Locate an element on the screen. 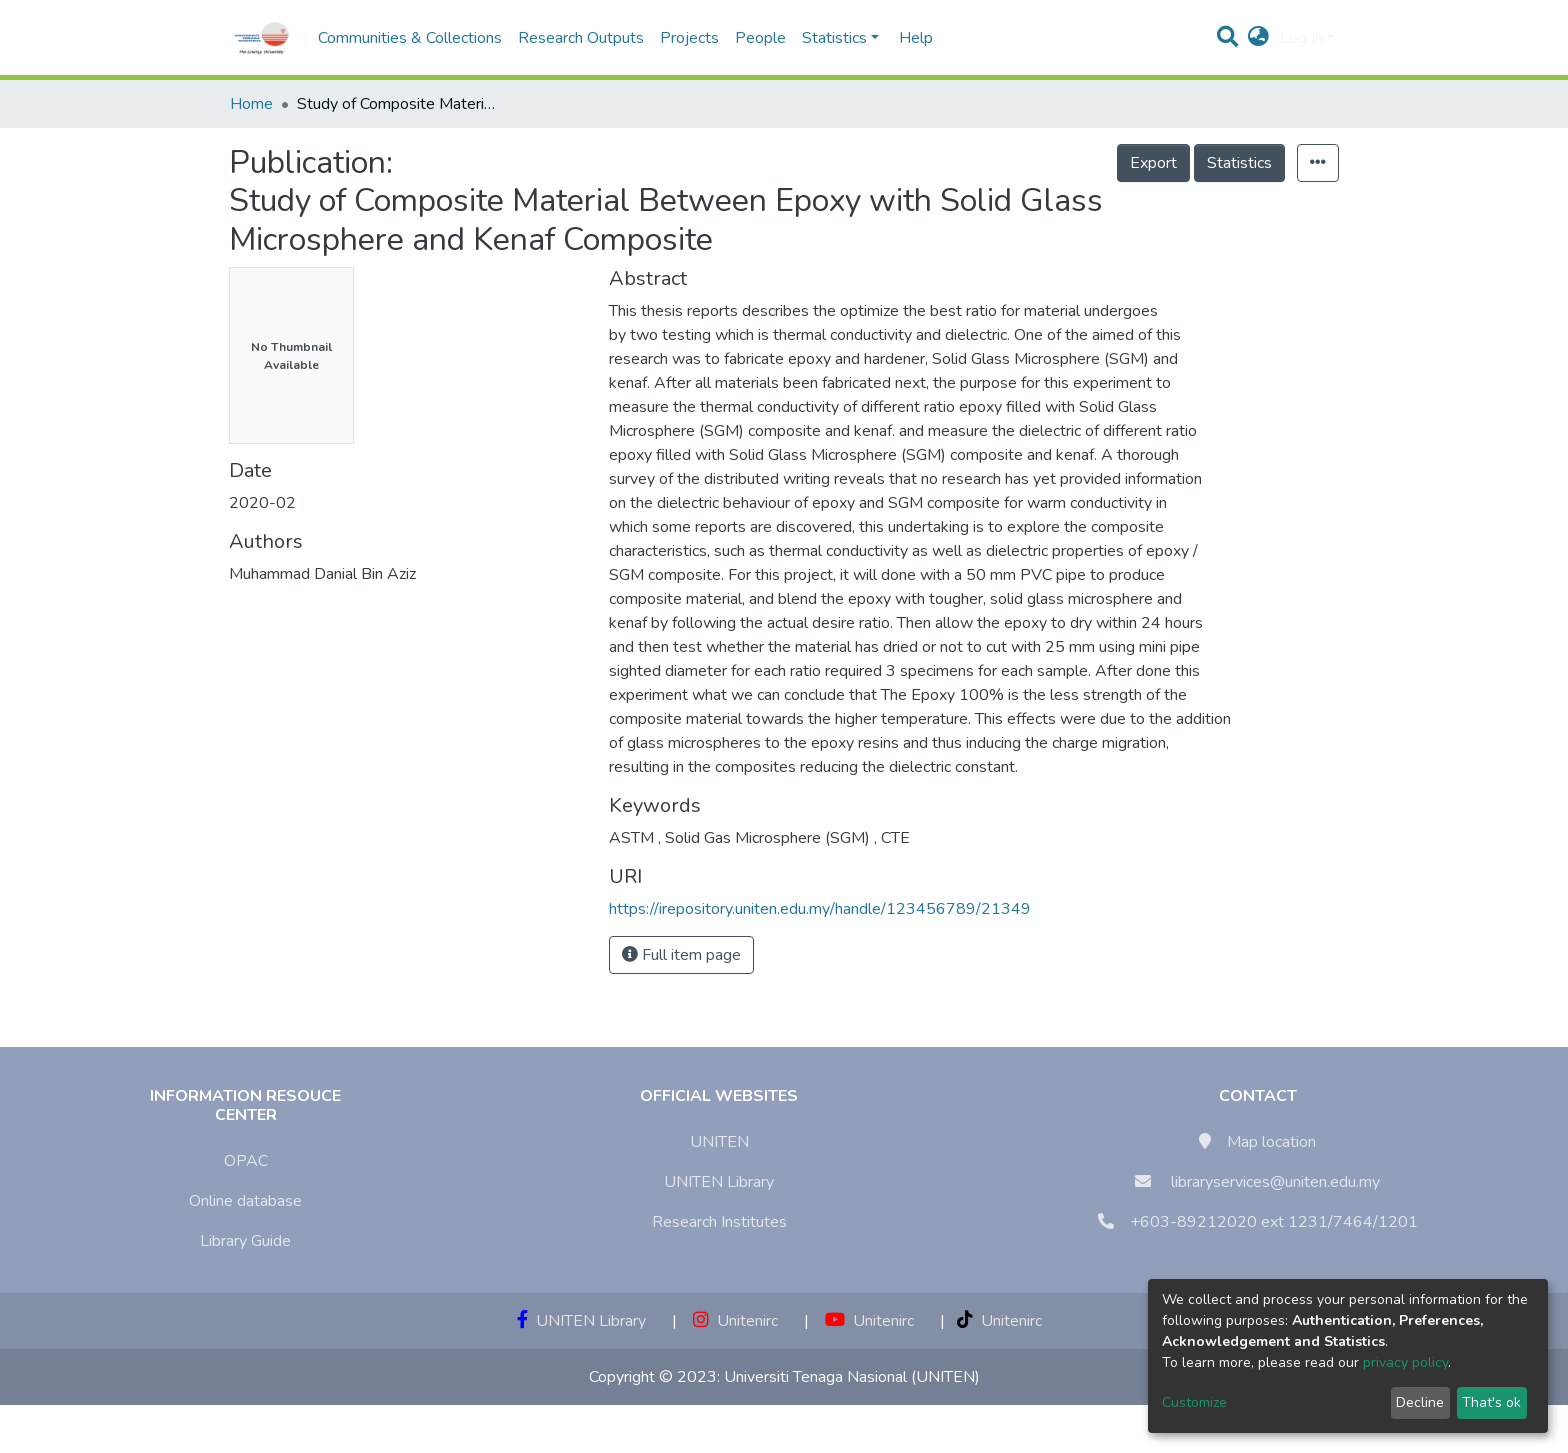 Image resolution: width=1568 pixels, height=1453 pixels. UNITEN Library is located at coordinates (719, 1182).